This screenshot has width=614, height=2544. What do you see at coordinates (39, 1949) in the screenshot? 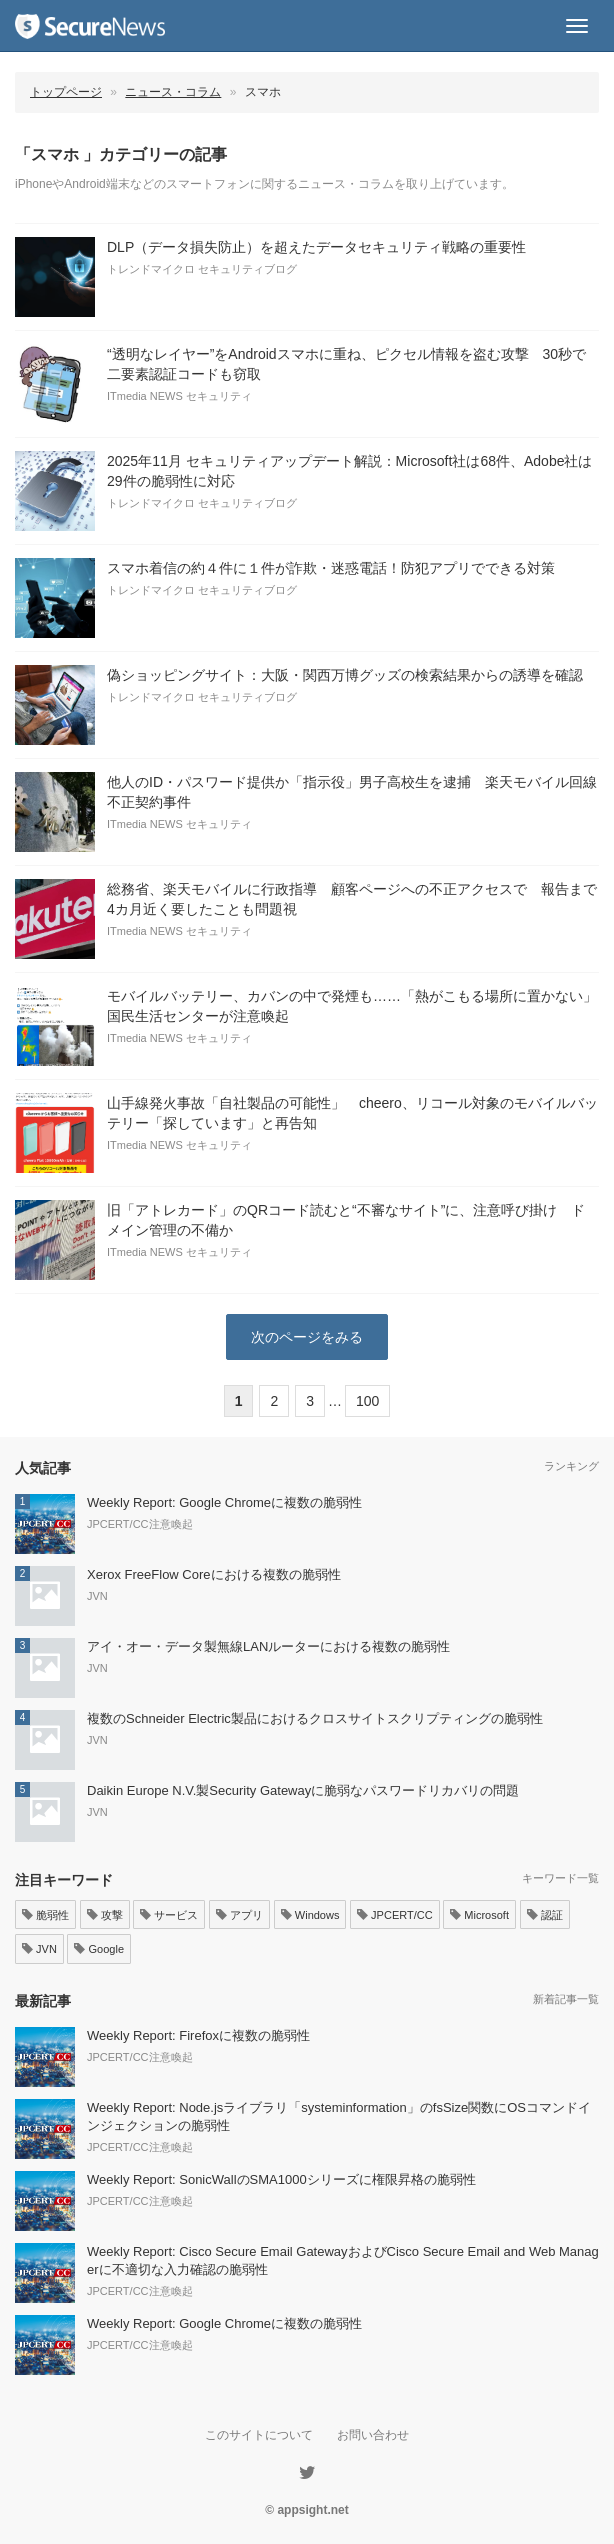
I see `JVN` at bounding box center [39, 1949].